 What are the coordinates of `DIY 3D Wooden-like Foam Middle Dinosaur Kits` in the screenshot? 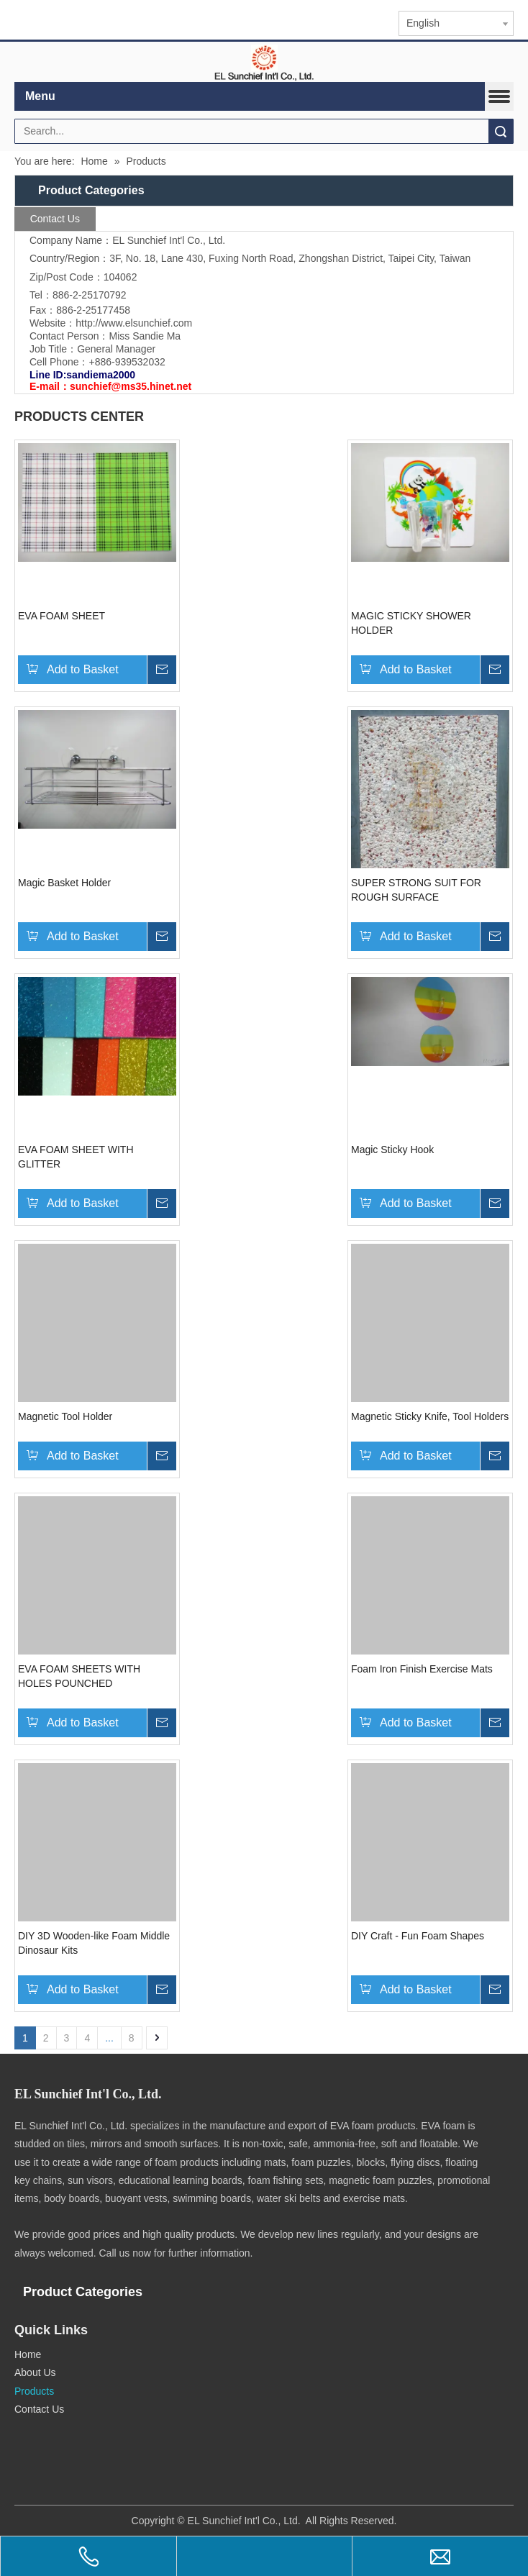 It's located at (94, 1943).